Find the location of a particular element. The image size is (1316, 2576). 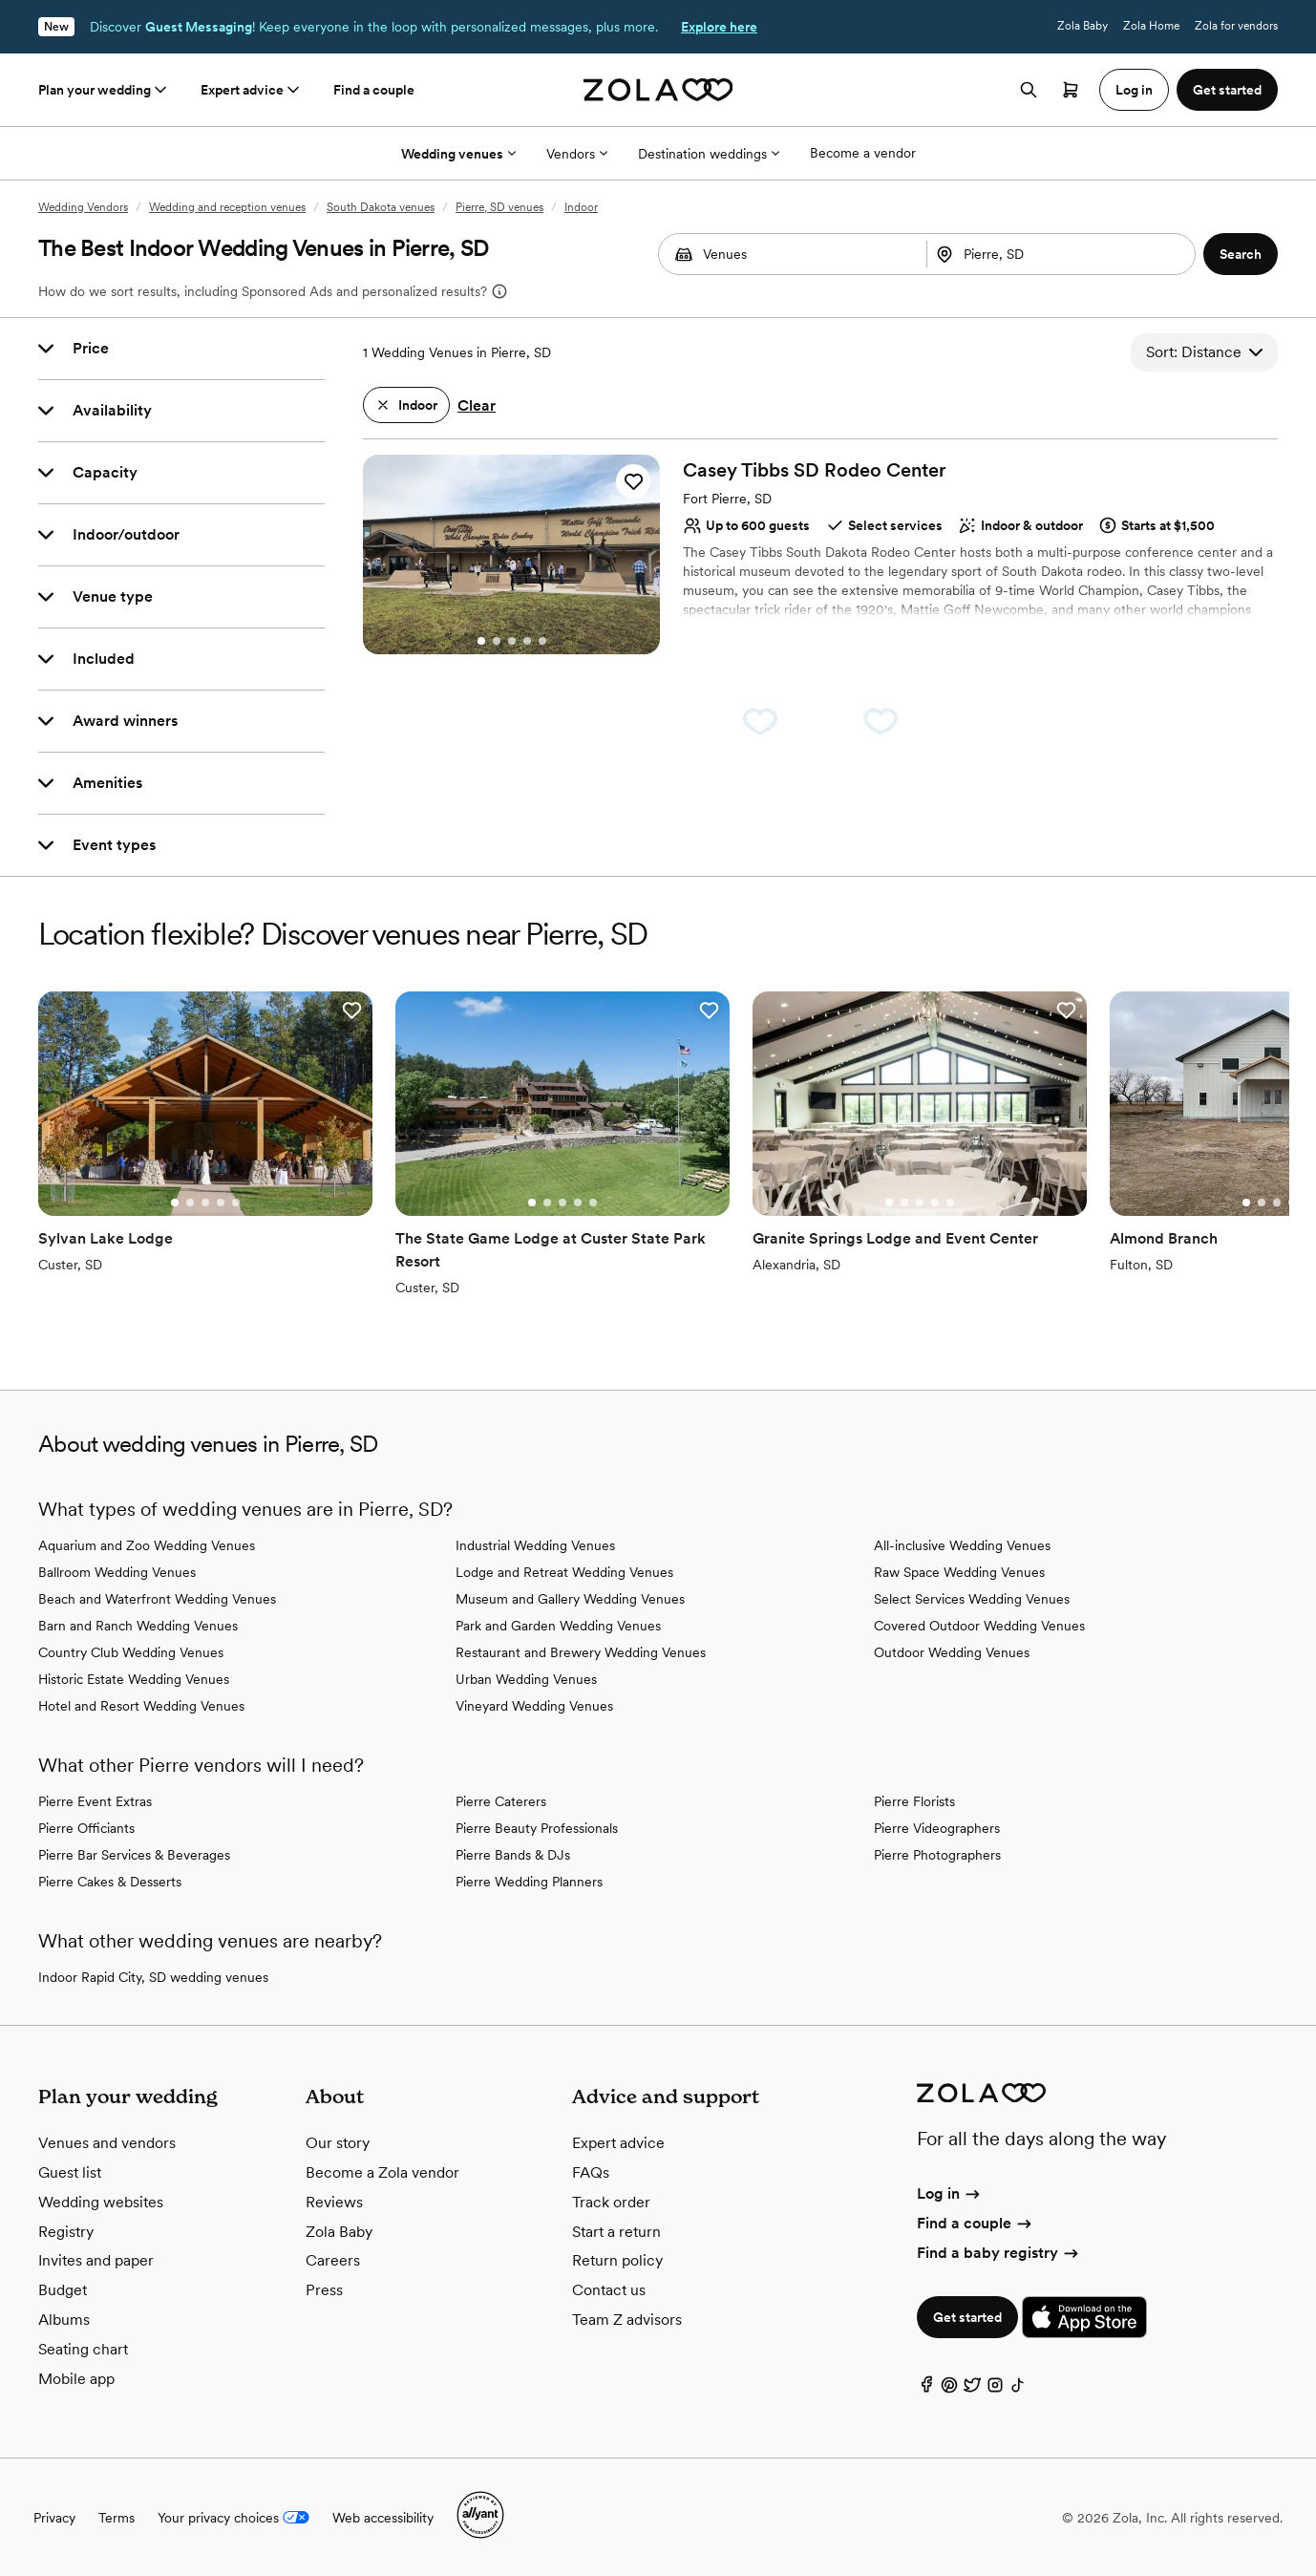

Become a Zola vendor is located at coordinates (382, 2172).